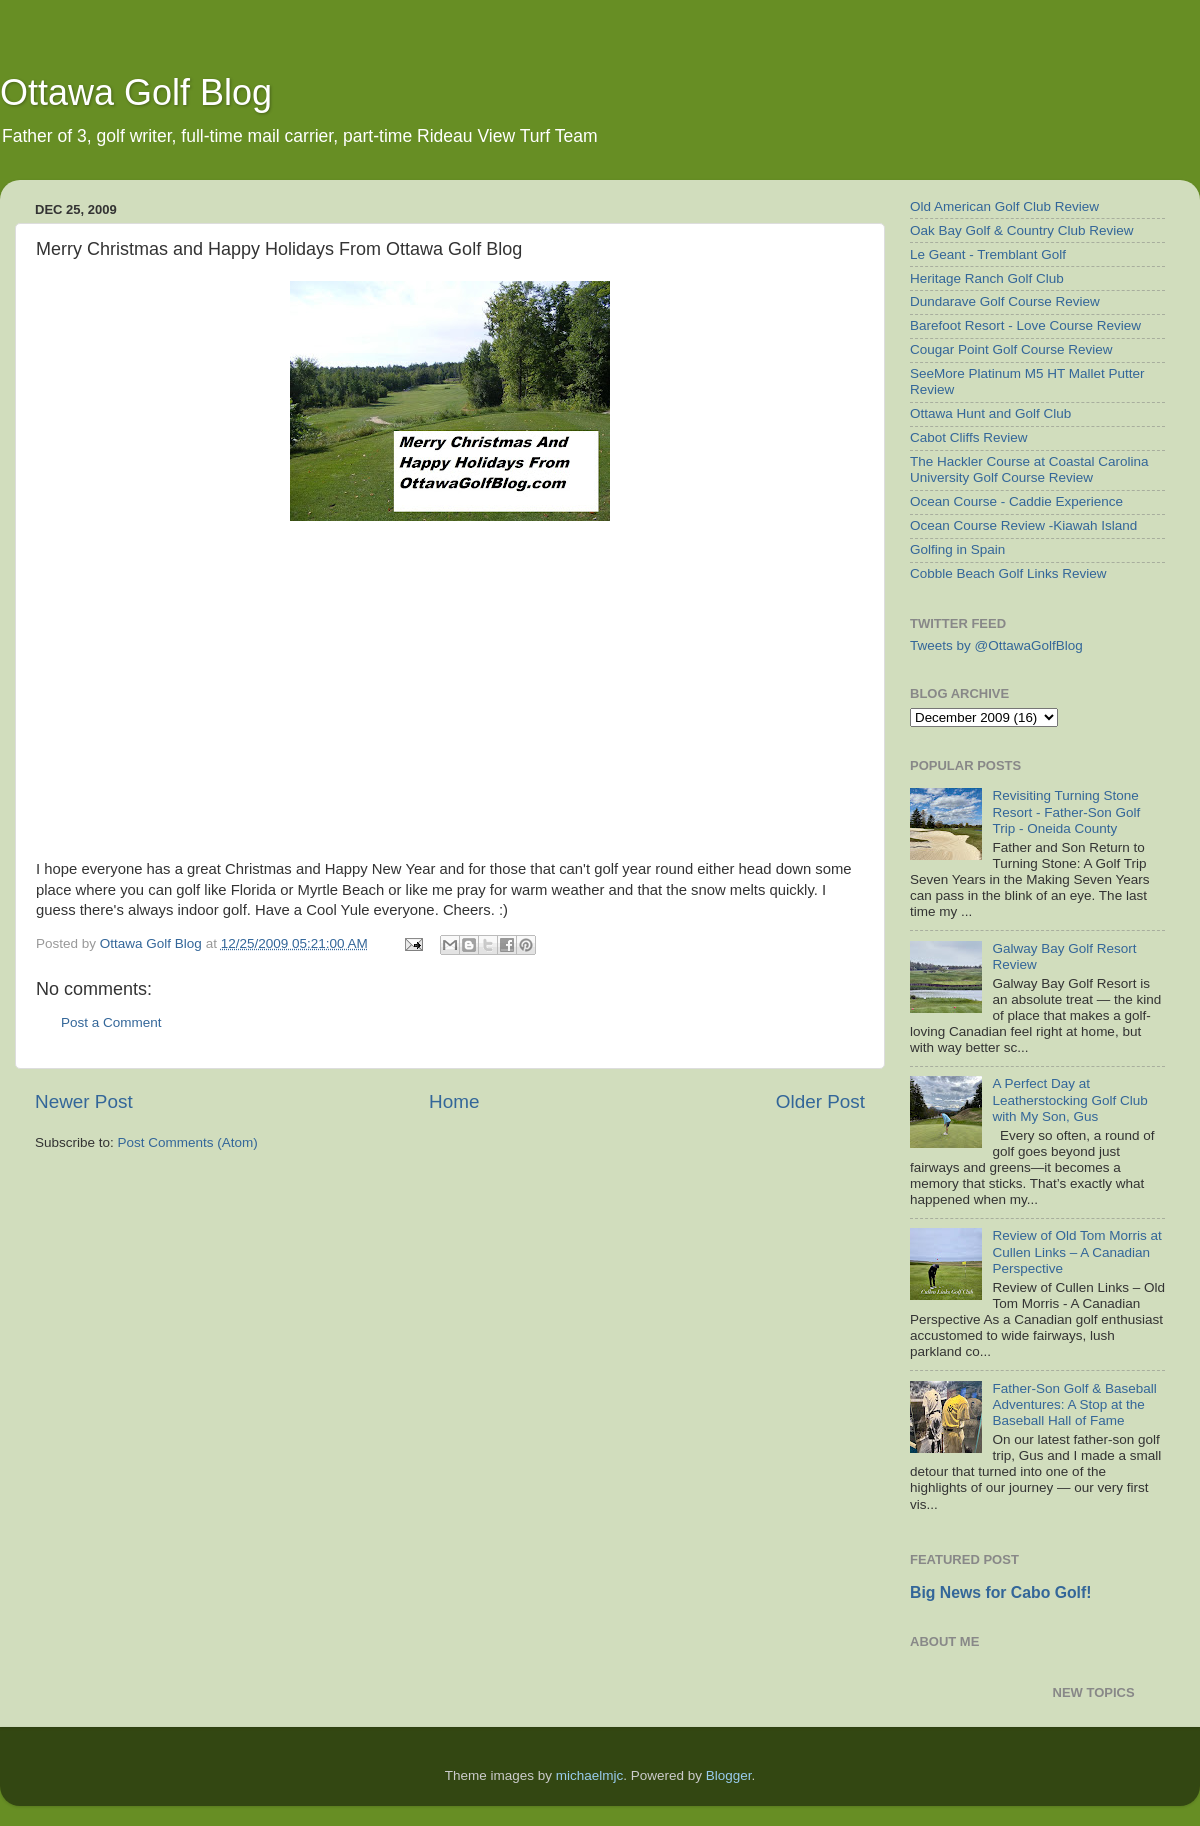  I want to click on Old American Golf Club Review, so click(1004, 206).